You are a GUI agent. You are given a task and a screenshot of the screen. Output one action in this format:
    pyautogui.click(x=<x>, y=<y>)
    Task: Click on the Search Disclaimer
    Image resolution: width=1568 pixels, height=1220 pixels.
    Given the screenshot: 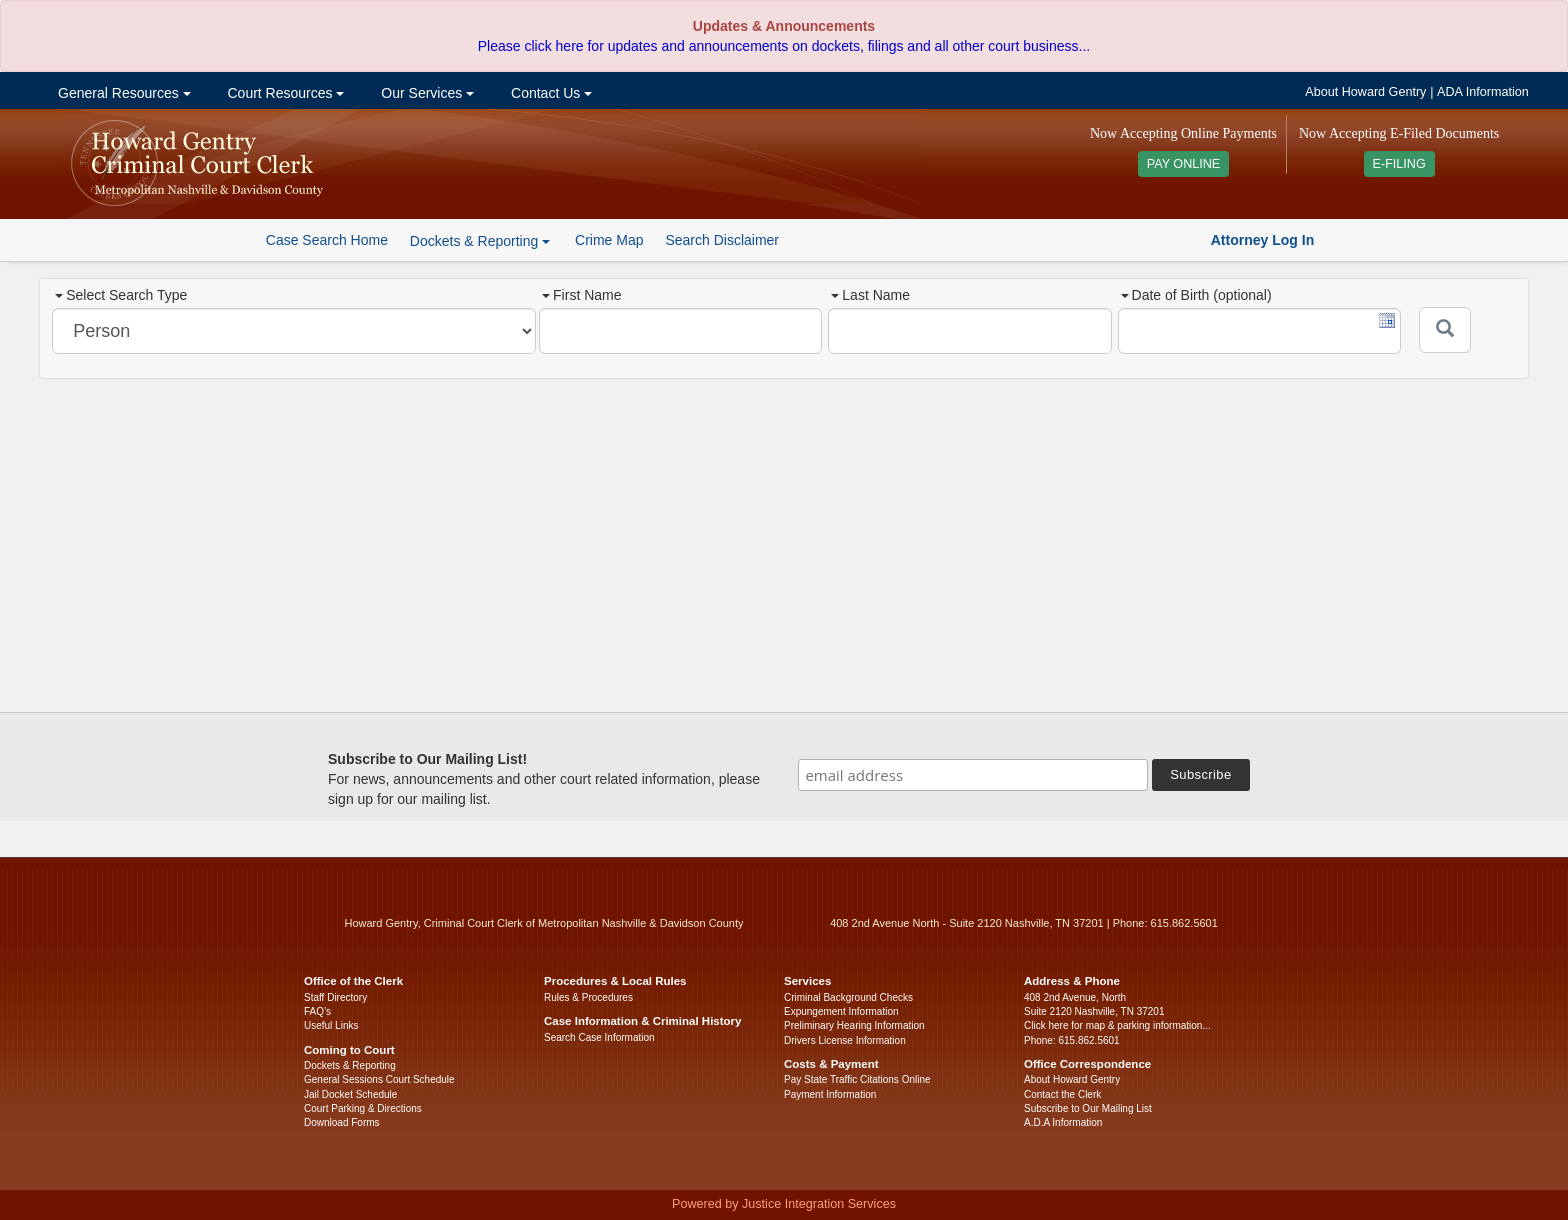 What is the action you would take?
    pyautogui.click(x=722, y=240)
    